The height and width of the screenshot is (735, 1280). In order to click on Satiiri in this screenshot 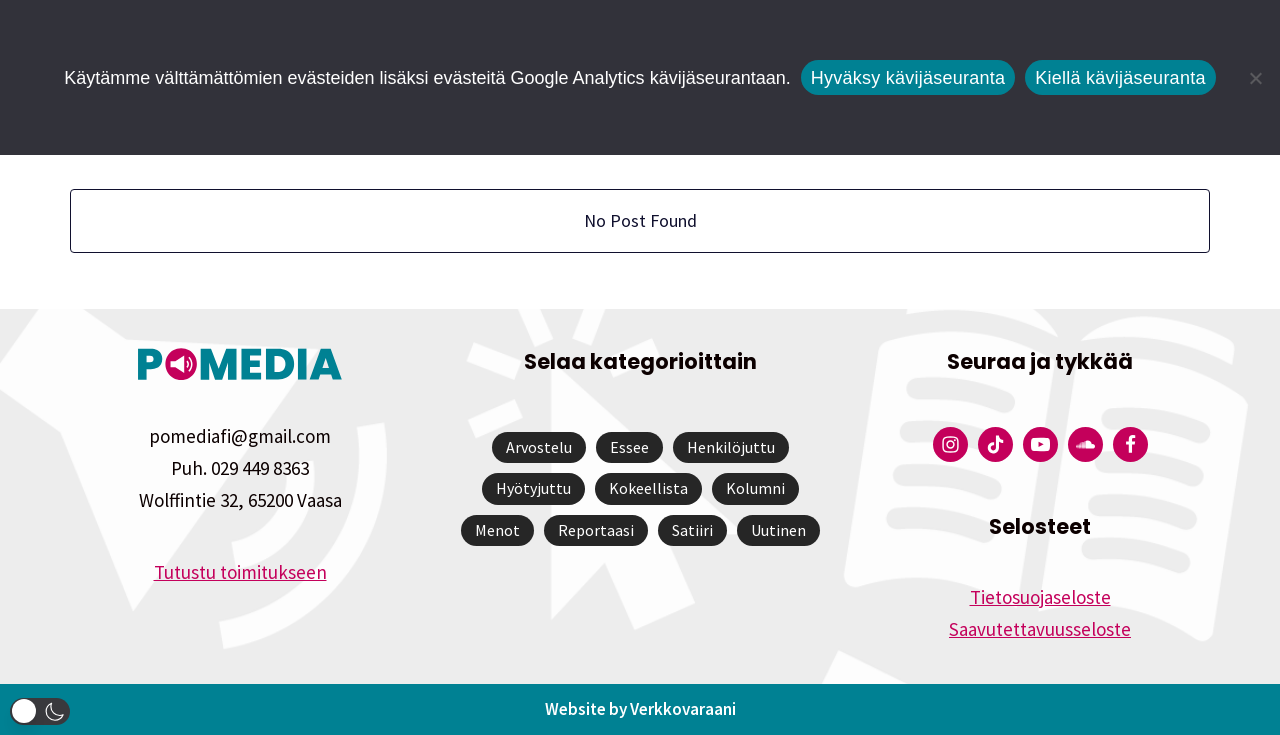, I will do `click(692, 530)`.